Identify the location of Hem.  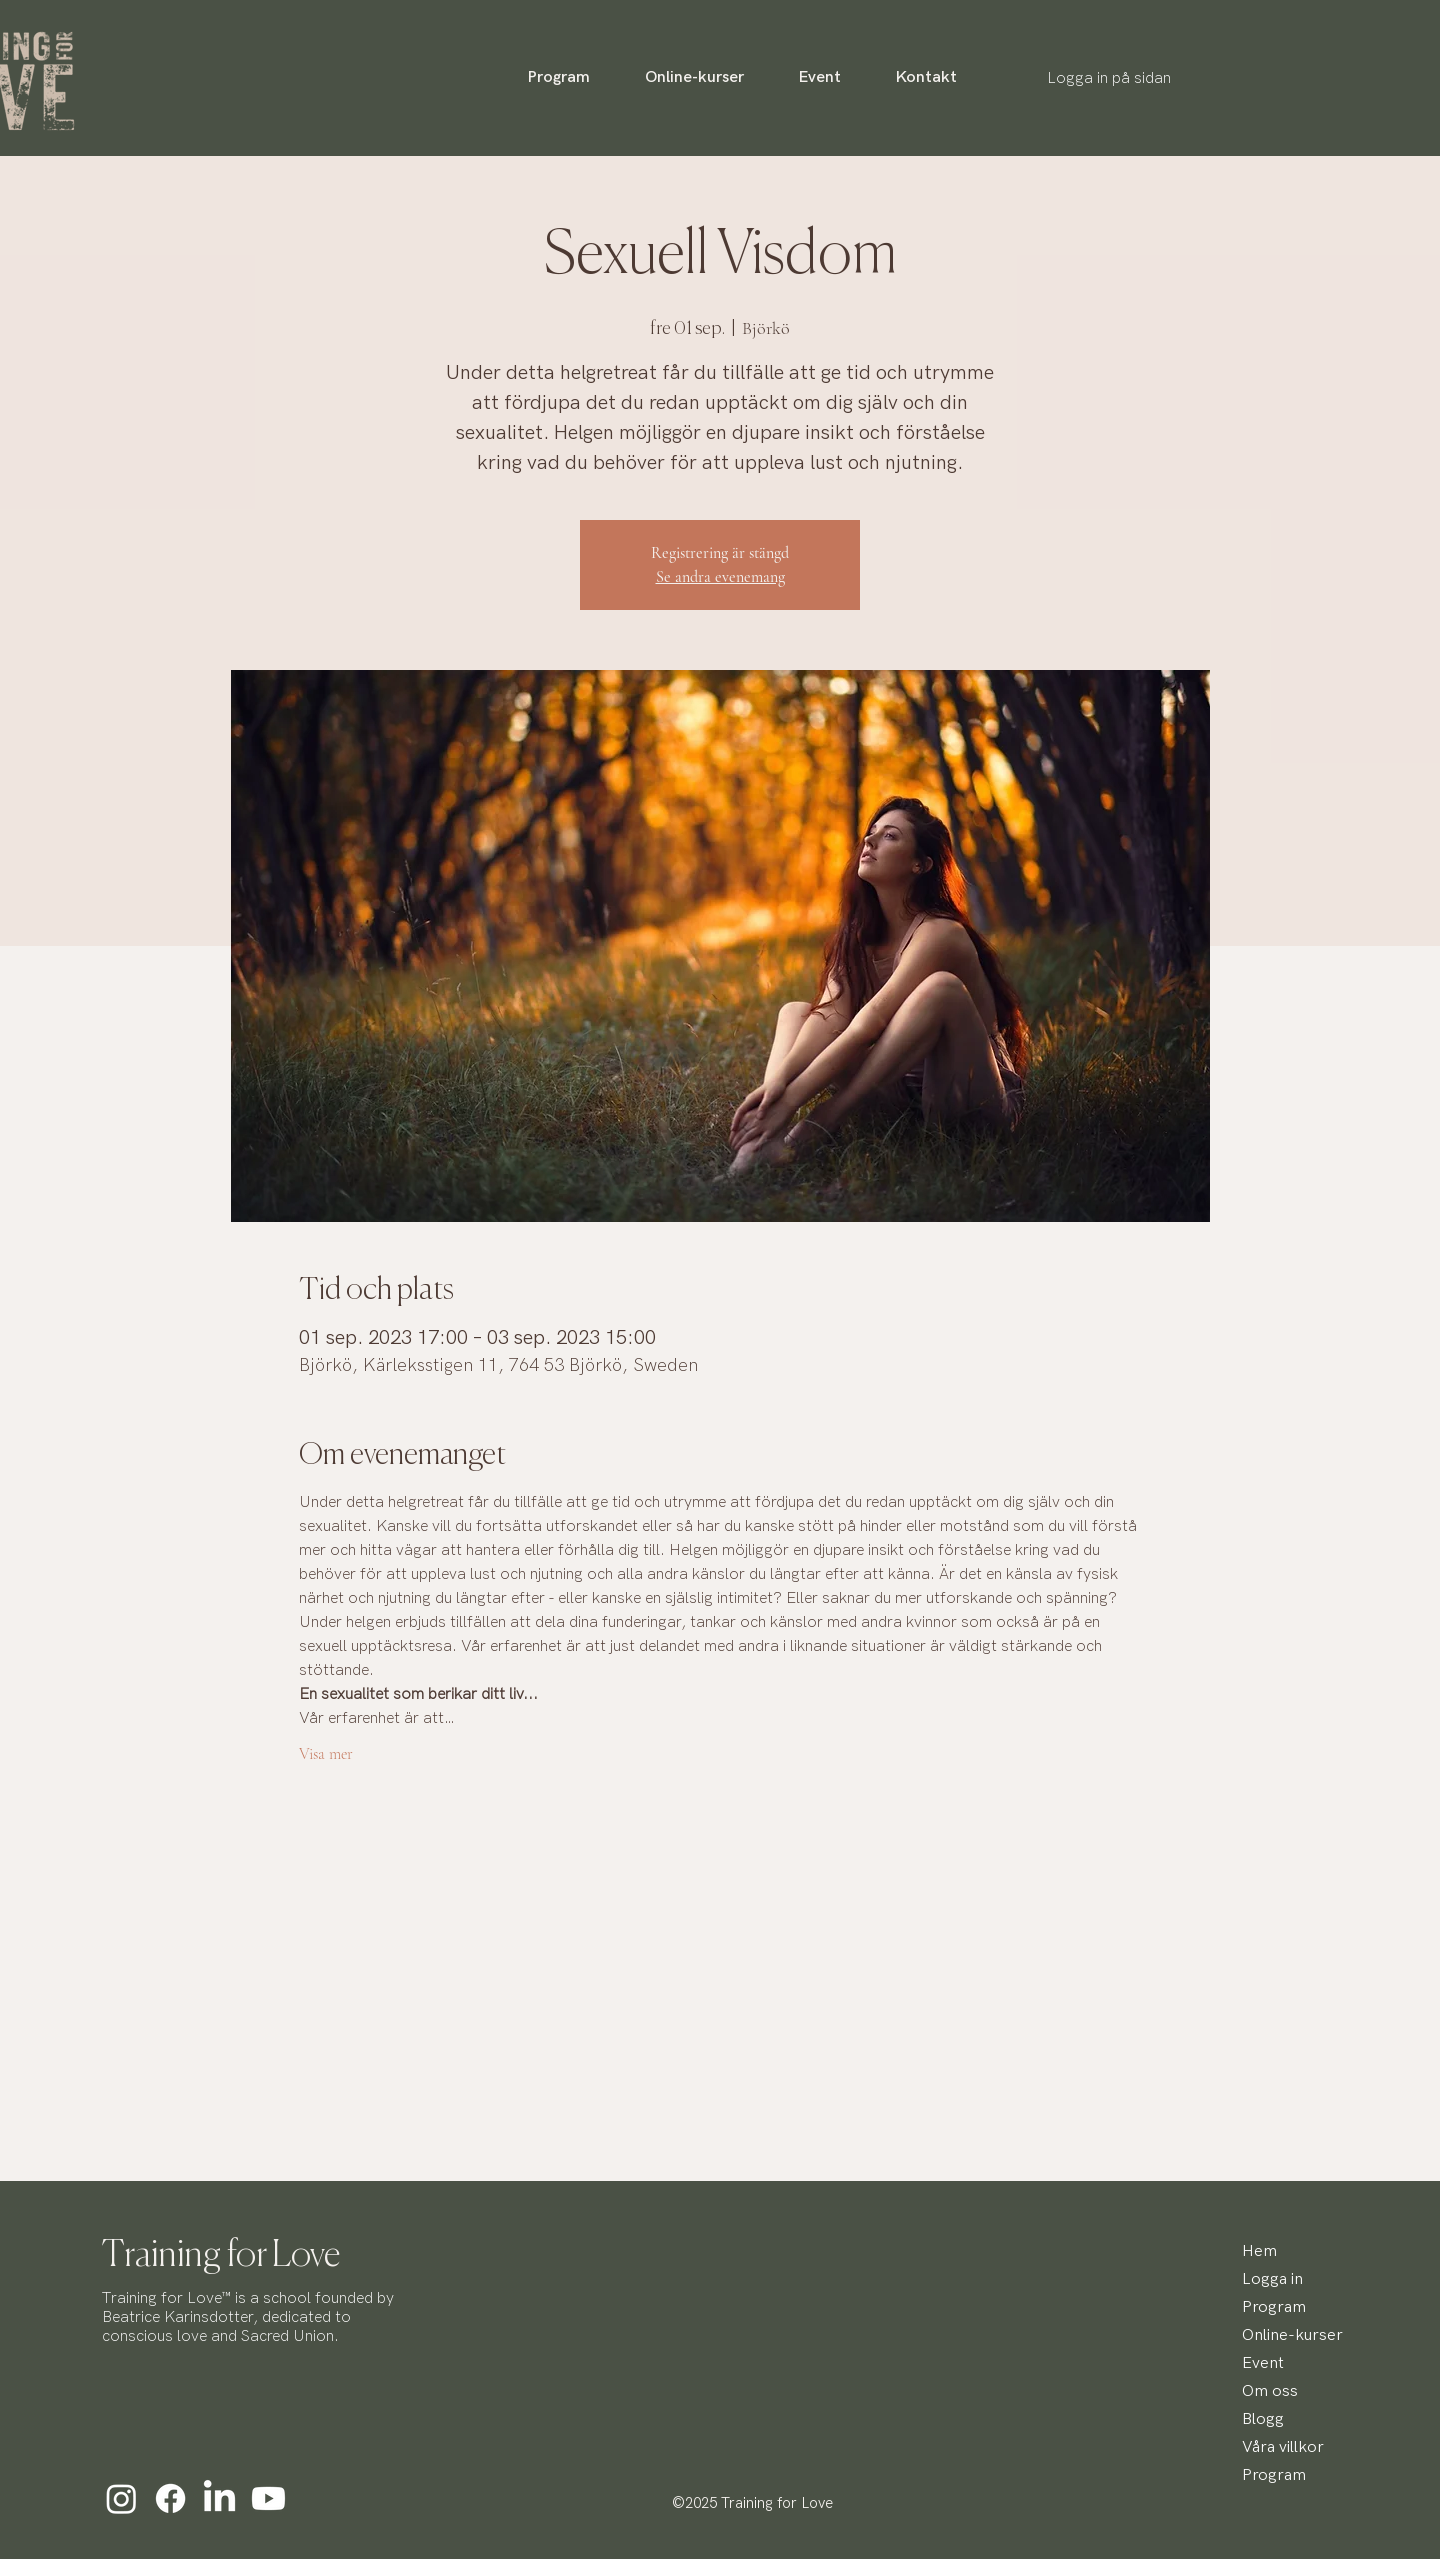
(1259, 2251).